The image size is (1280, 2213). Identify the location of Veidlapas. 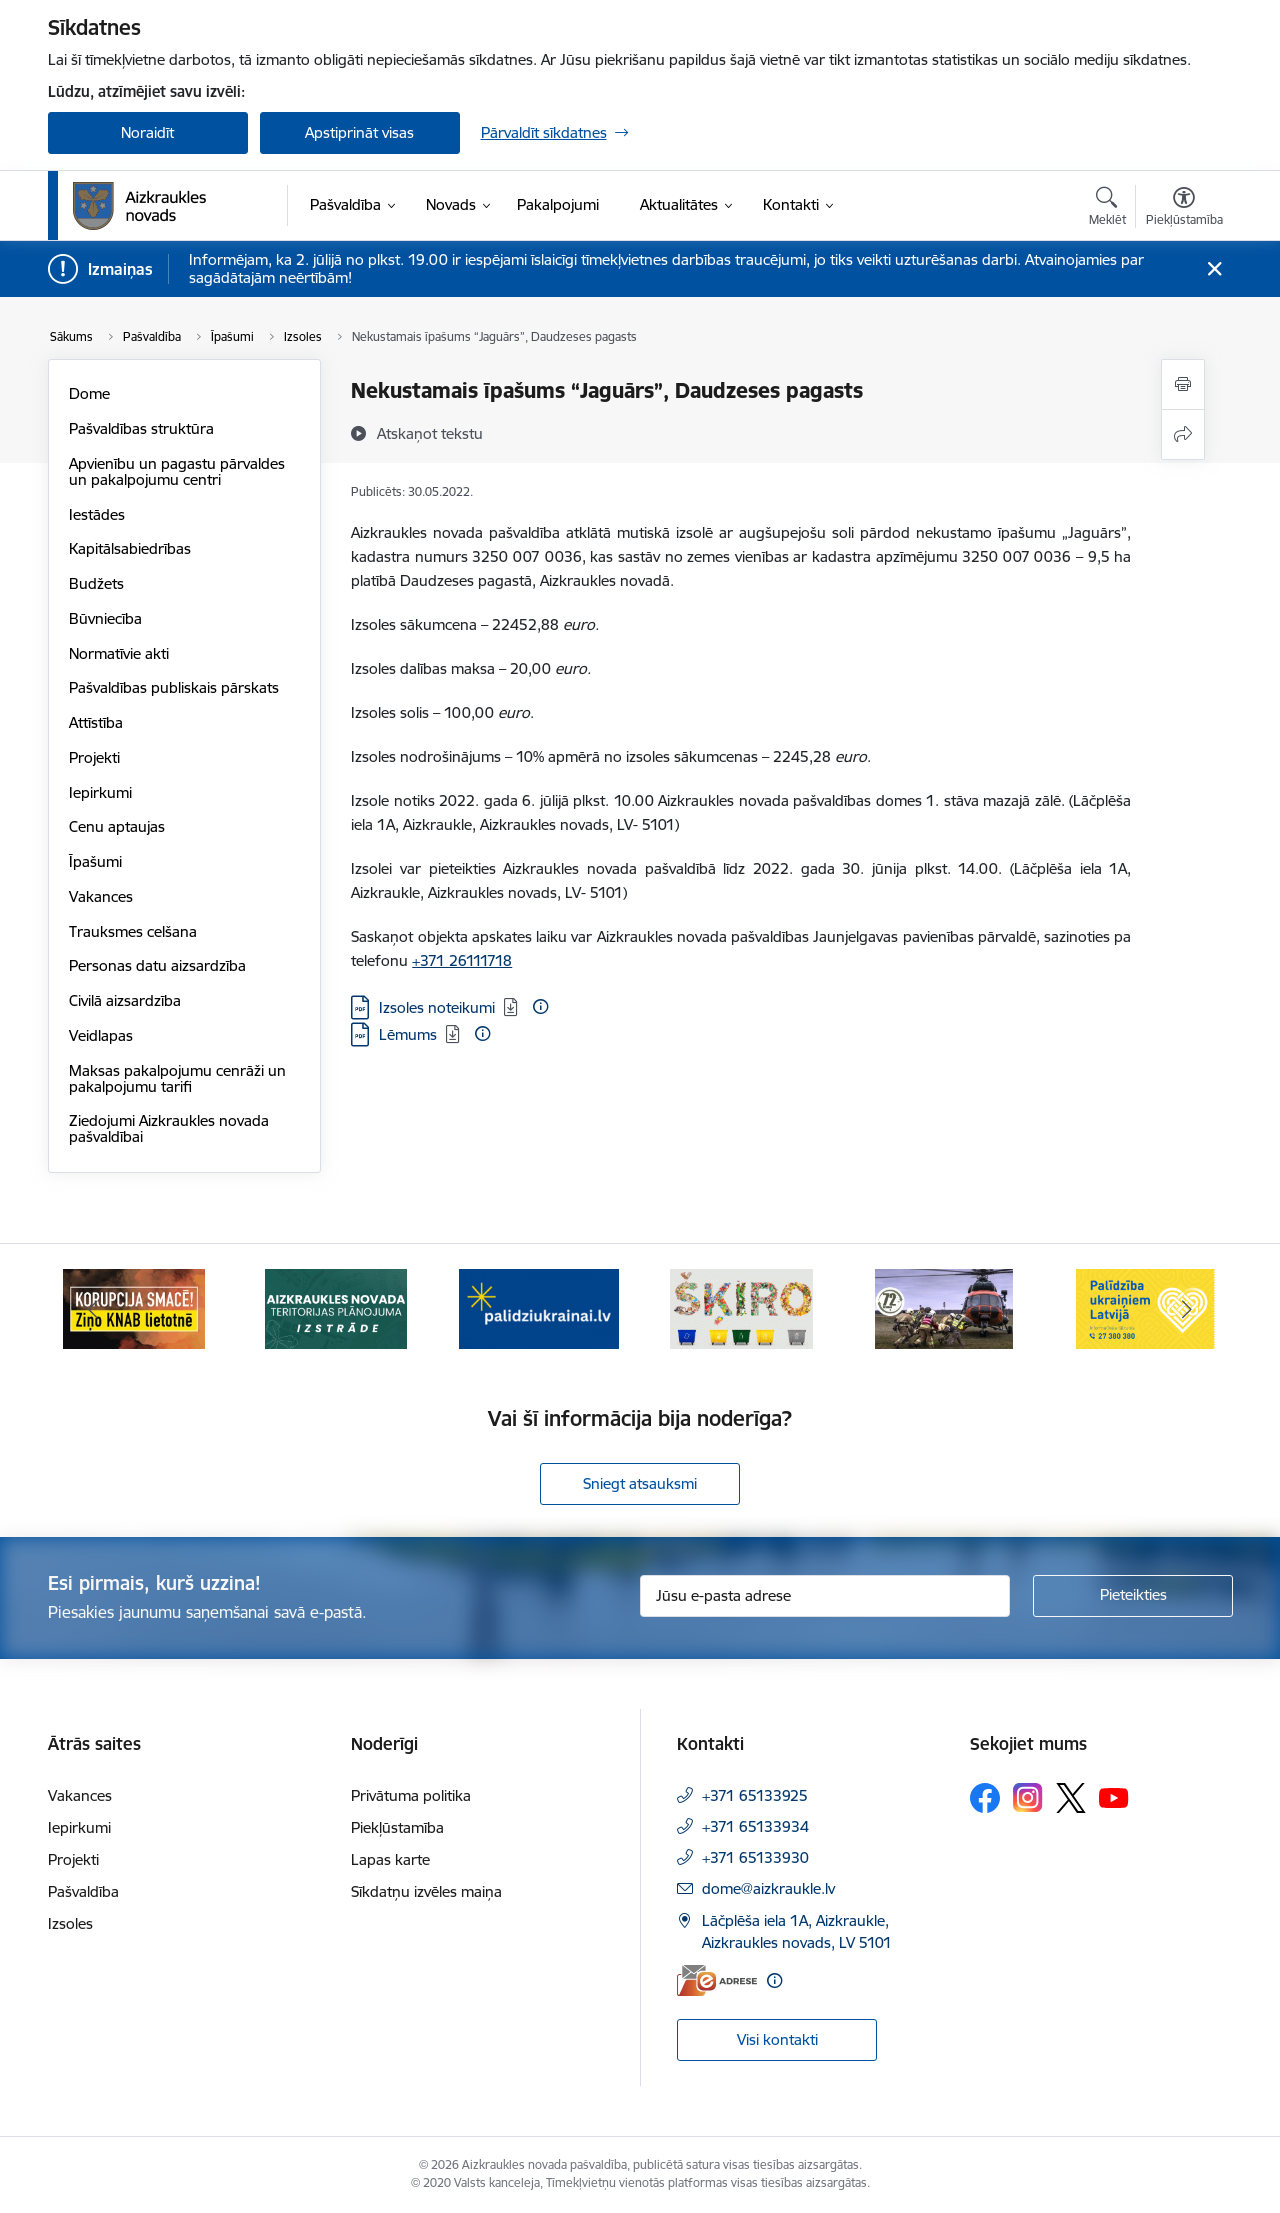
(101, 1035).